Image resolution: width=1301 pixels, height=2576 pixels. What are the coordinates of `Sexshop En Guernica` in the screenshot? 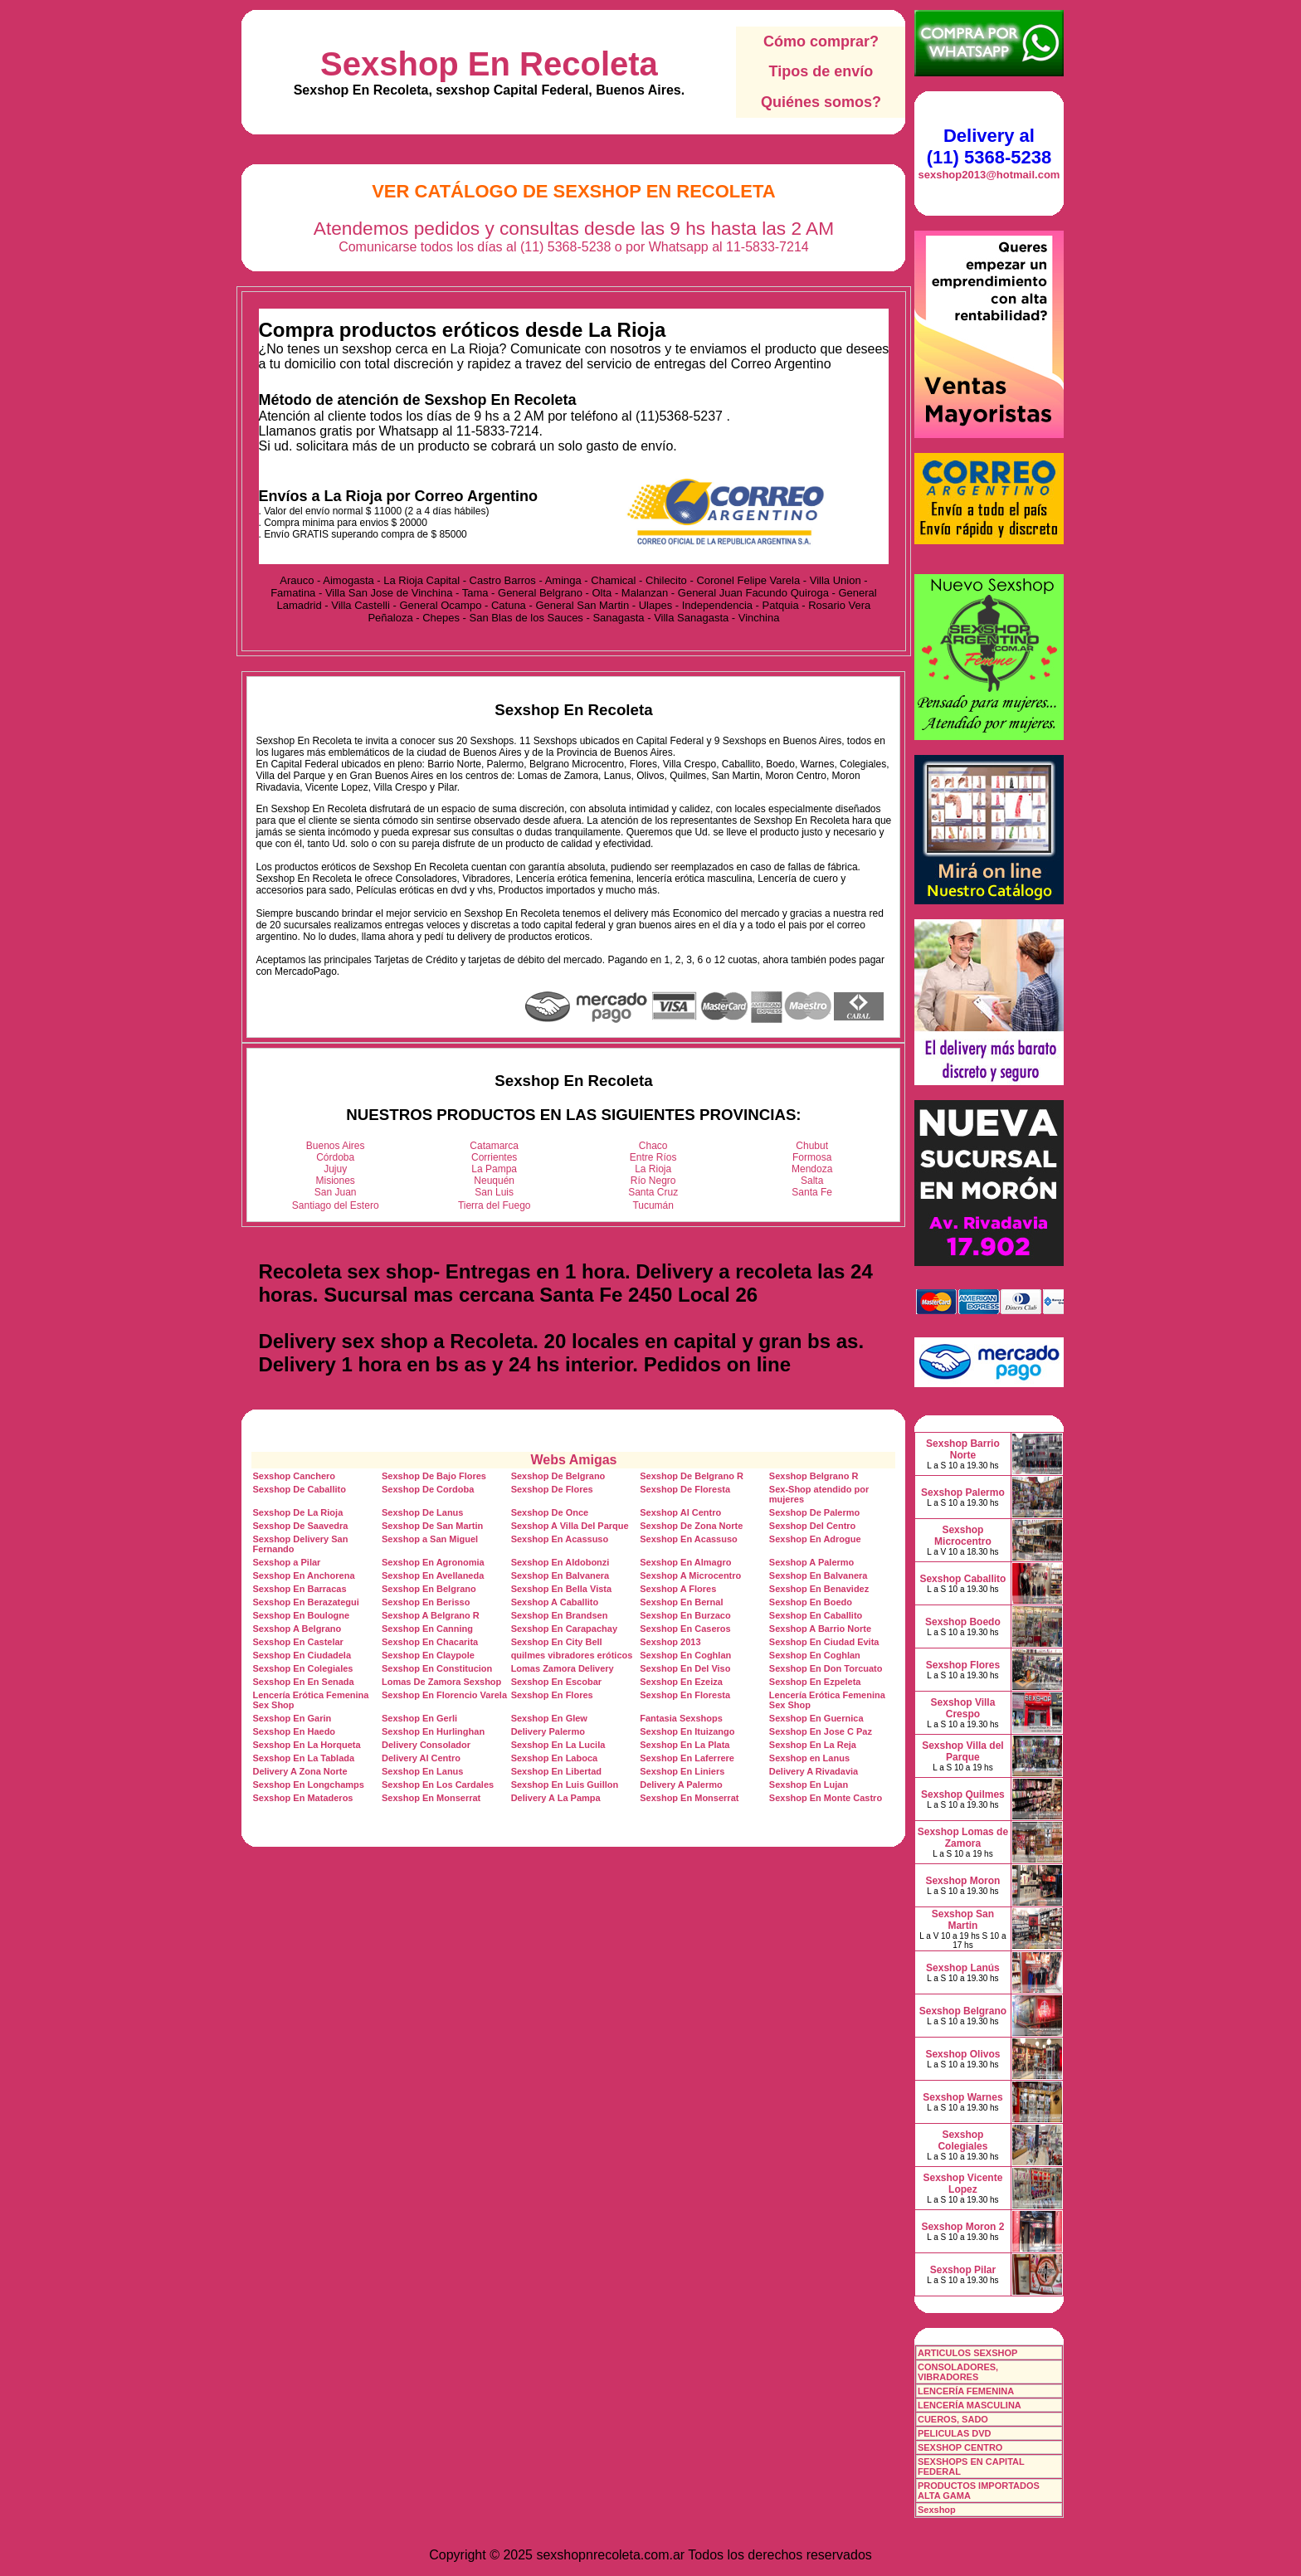 It's located at (816, 1718).